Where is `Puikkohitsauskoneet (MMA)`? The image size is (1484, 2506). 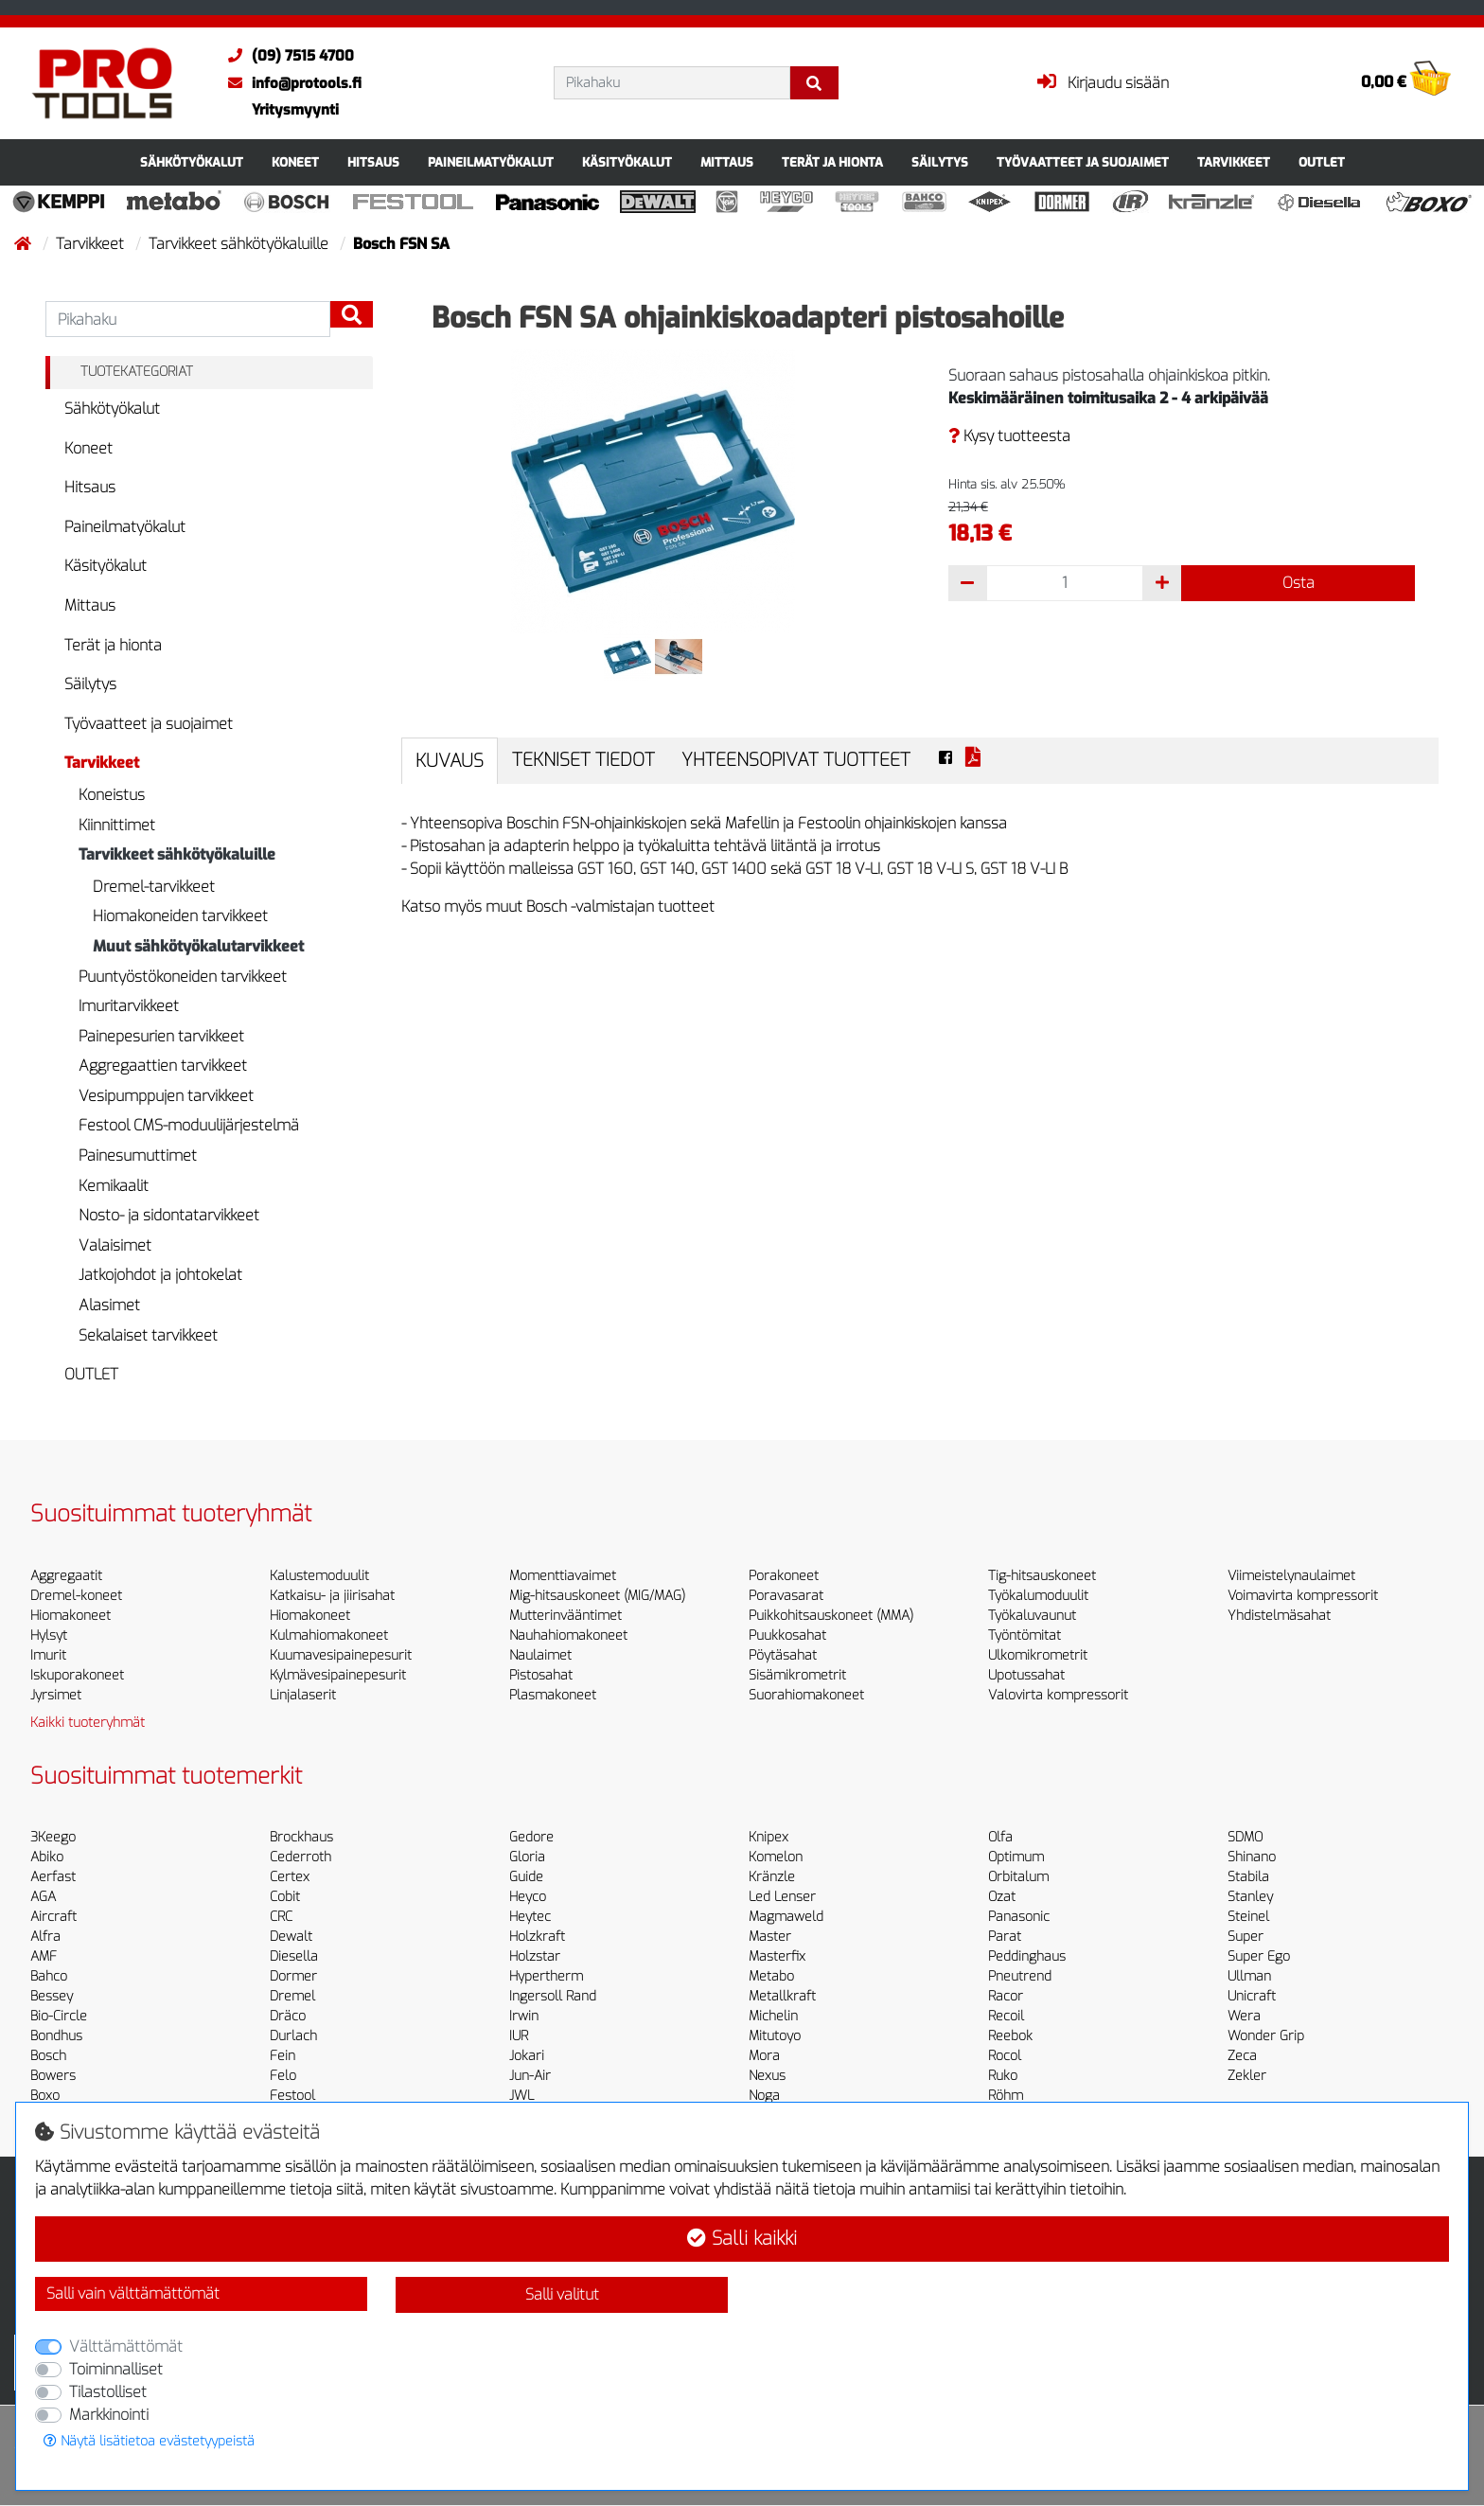
Puikkohitsauskoneet (MMA) is located at coordinates (831, 1616).